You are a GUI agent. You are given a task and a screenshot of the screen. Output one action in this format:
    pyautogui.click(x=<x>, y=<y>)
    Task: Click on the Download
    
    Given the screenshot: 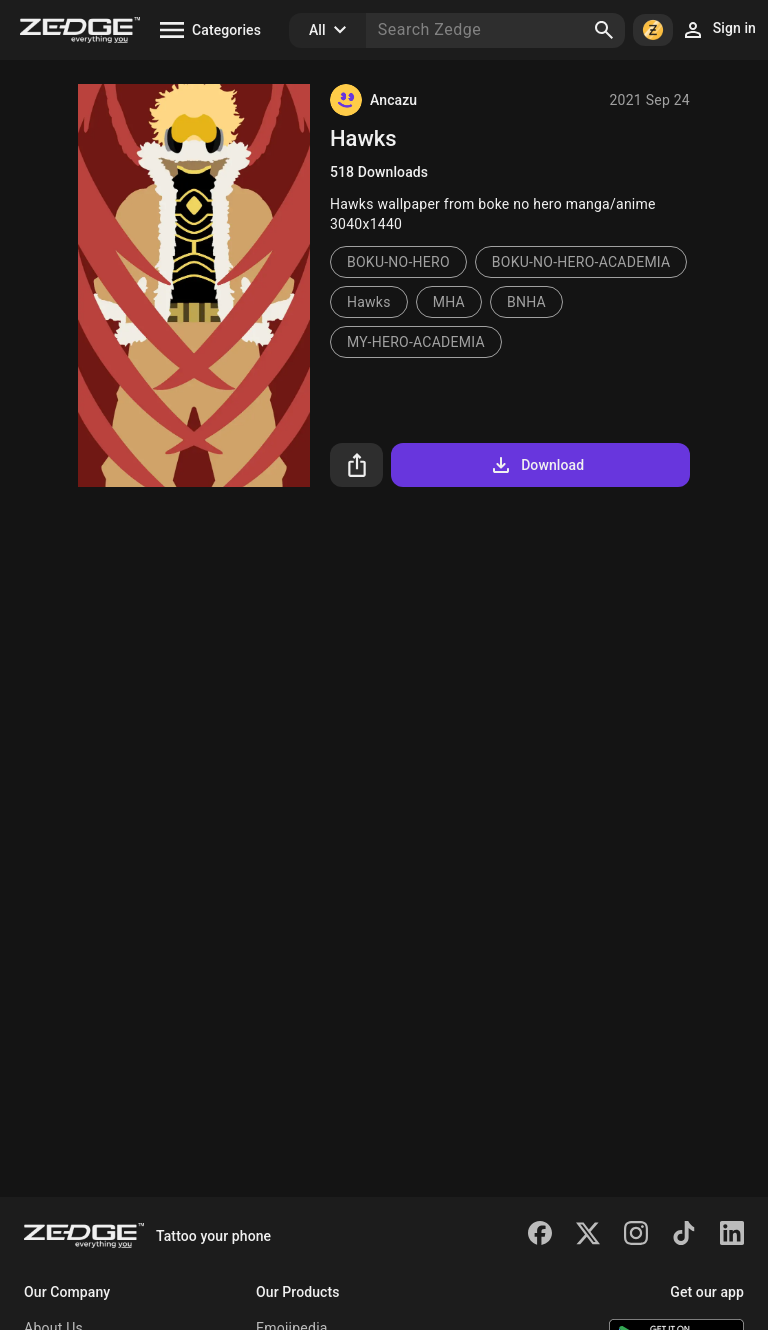 What is the action you would take?
    pyautogui.click(x=536, y=465)
    